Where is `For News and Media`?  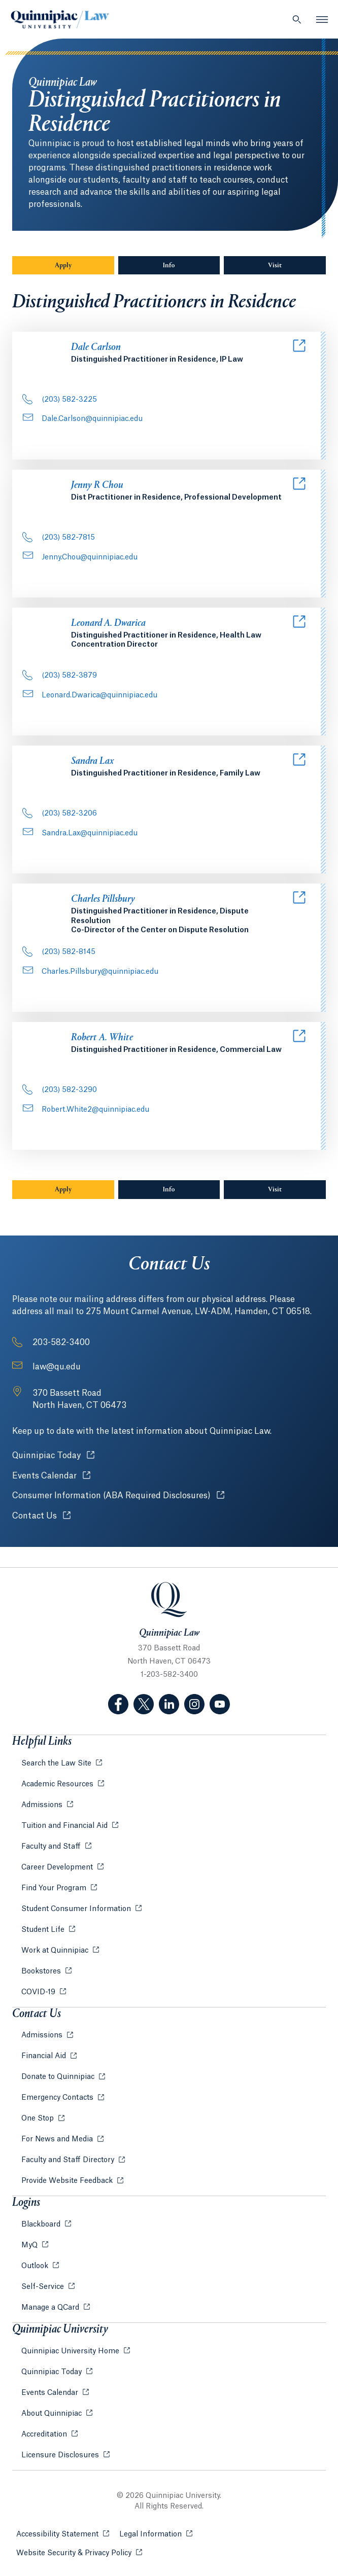
For News and Media is located at coordinates (58, 2139).